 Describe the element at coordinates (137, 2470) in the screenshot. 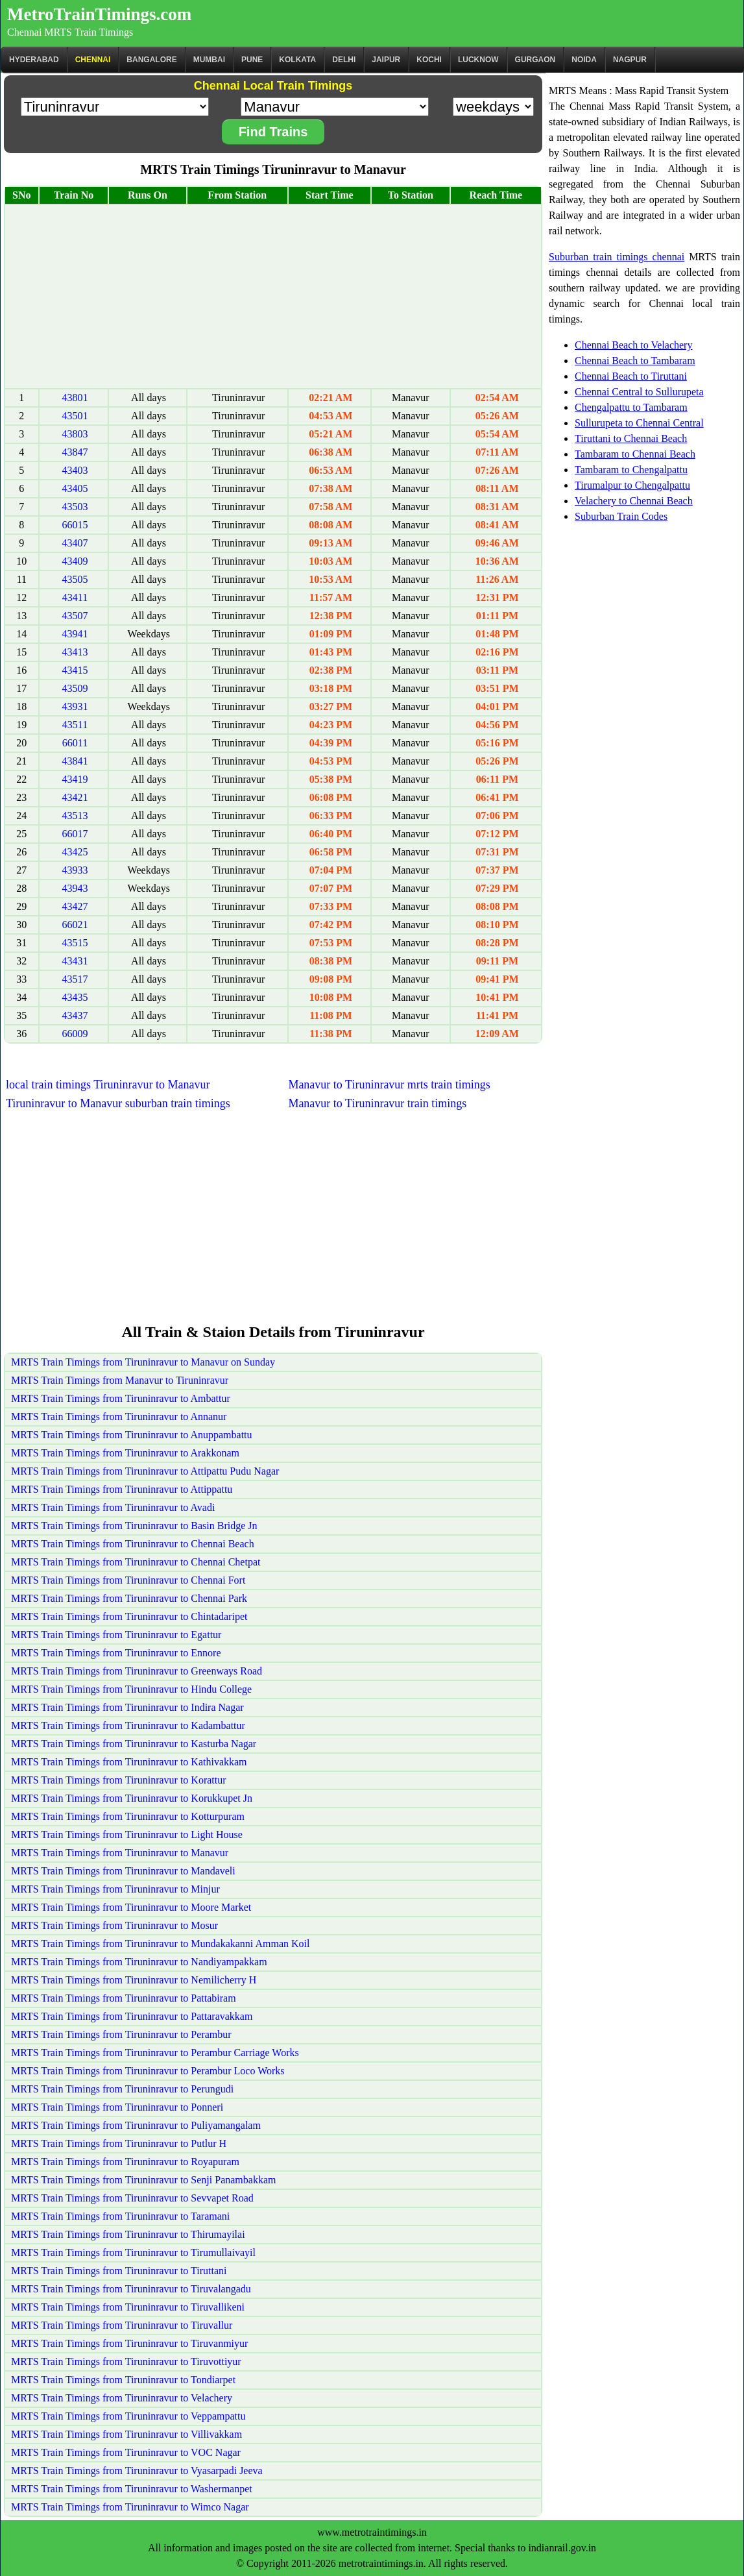

I see `MRTS Train Timings from Tiruninravur to Vyasarpadi Jeeva` at that location.